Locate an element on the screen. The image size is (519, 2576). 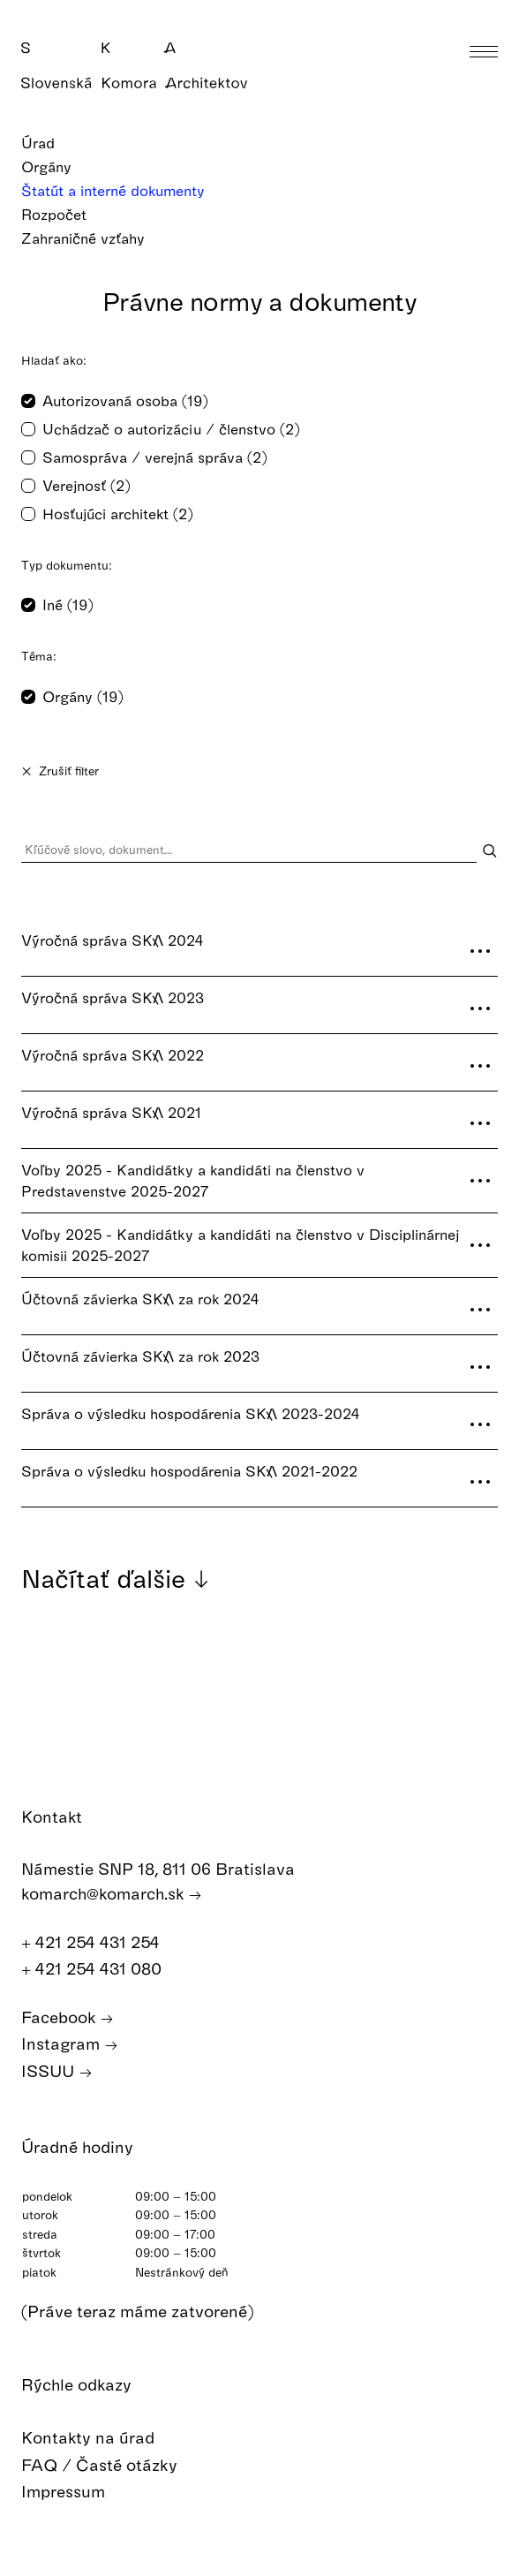
[Kľúčové slovo, dokument...] is located at coordinates (249, 850).